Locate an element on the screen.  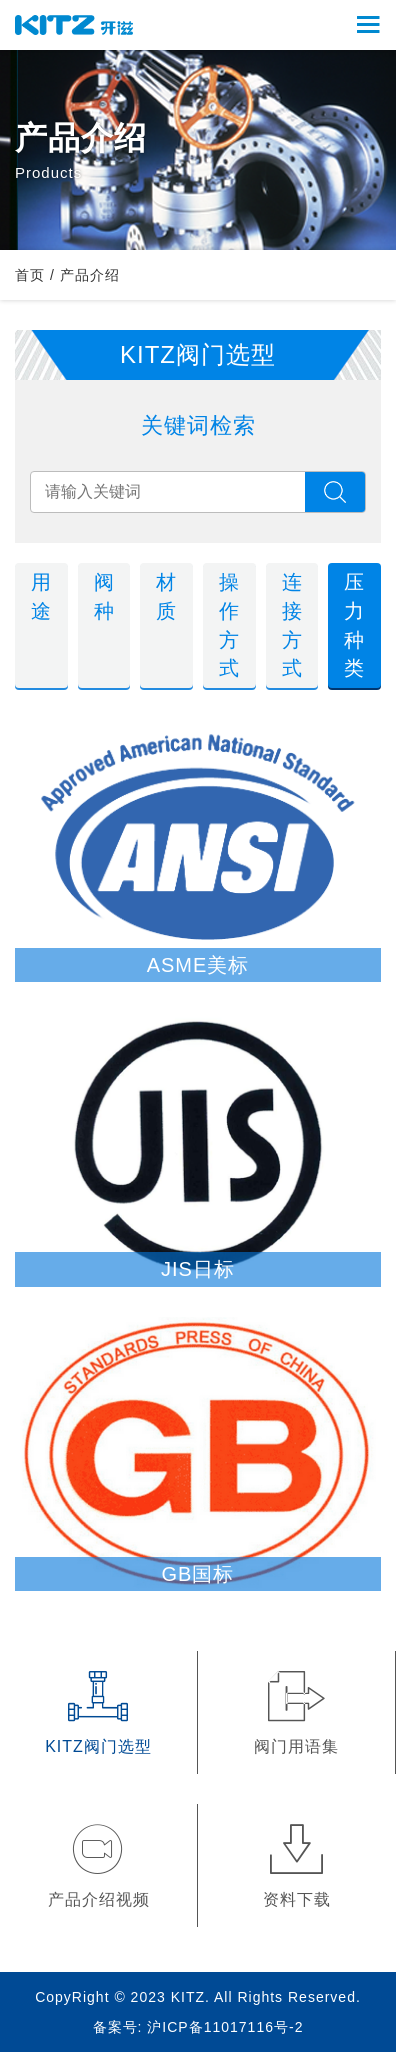
用途 is located at coordinates (41, 596).